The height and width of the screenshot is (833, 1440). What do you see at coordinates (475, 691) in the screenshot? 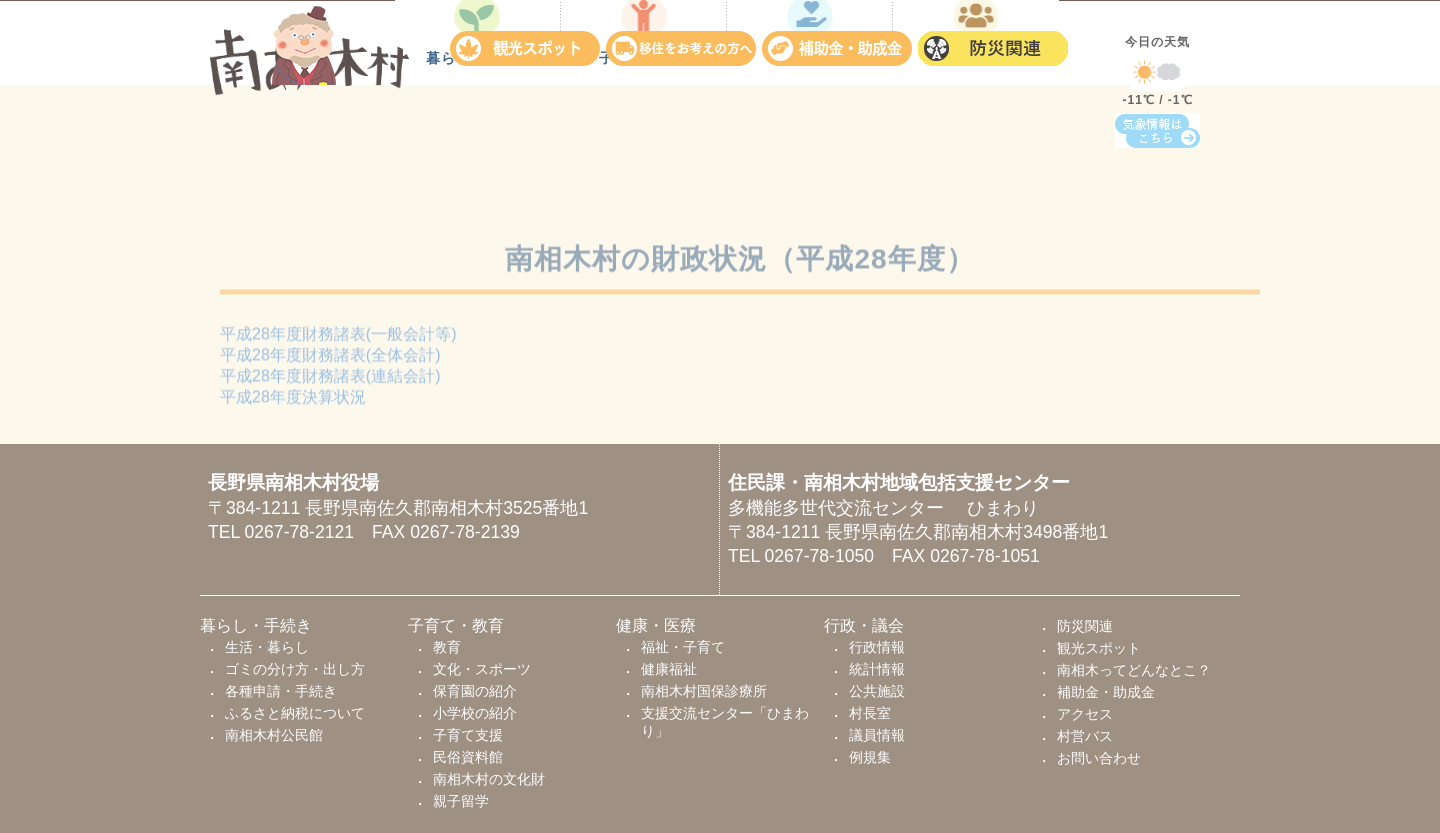
I see `保育園の紹介` at bounding box center [475, 691].